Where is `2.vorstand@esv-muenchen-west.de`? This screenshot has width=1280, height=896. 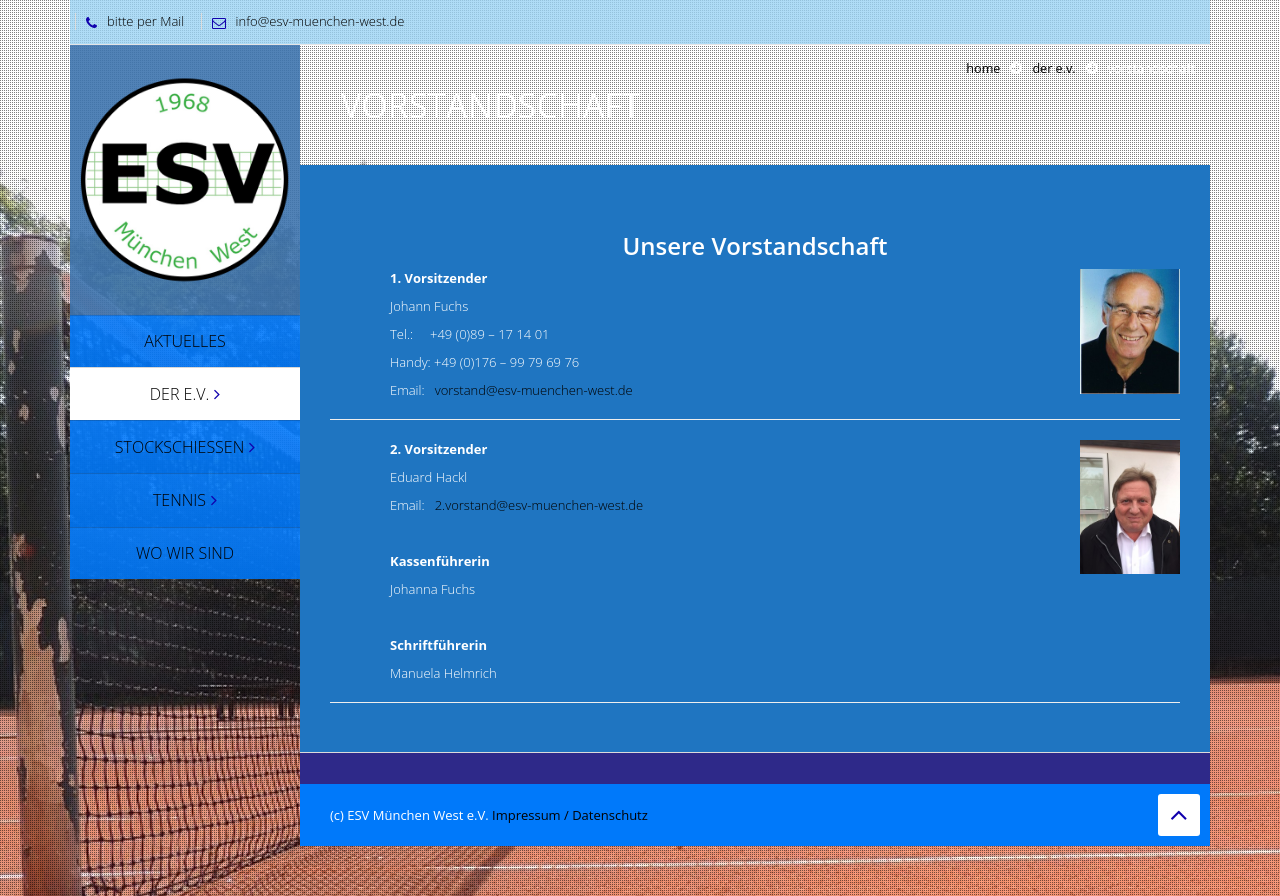 2.vorstand@esv-muenchen-west.de is located at coordinates (539, 505).